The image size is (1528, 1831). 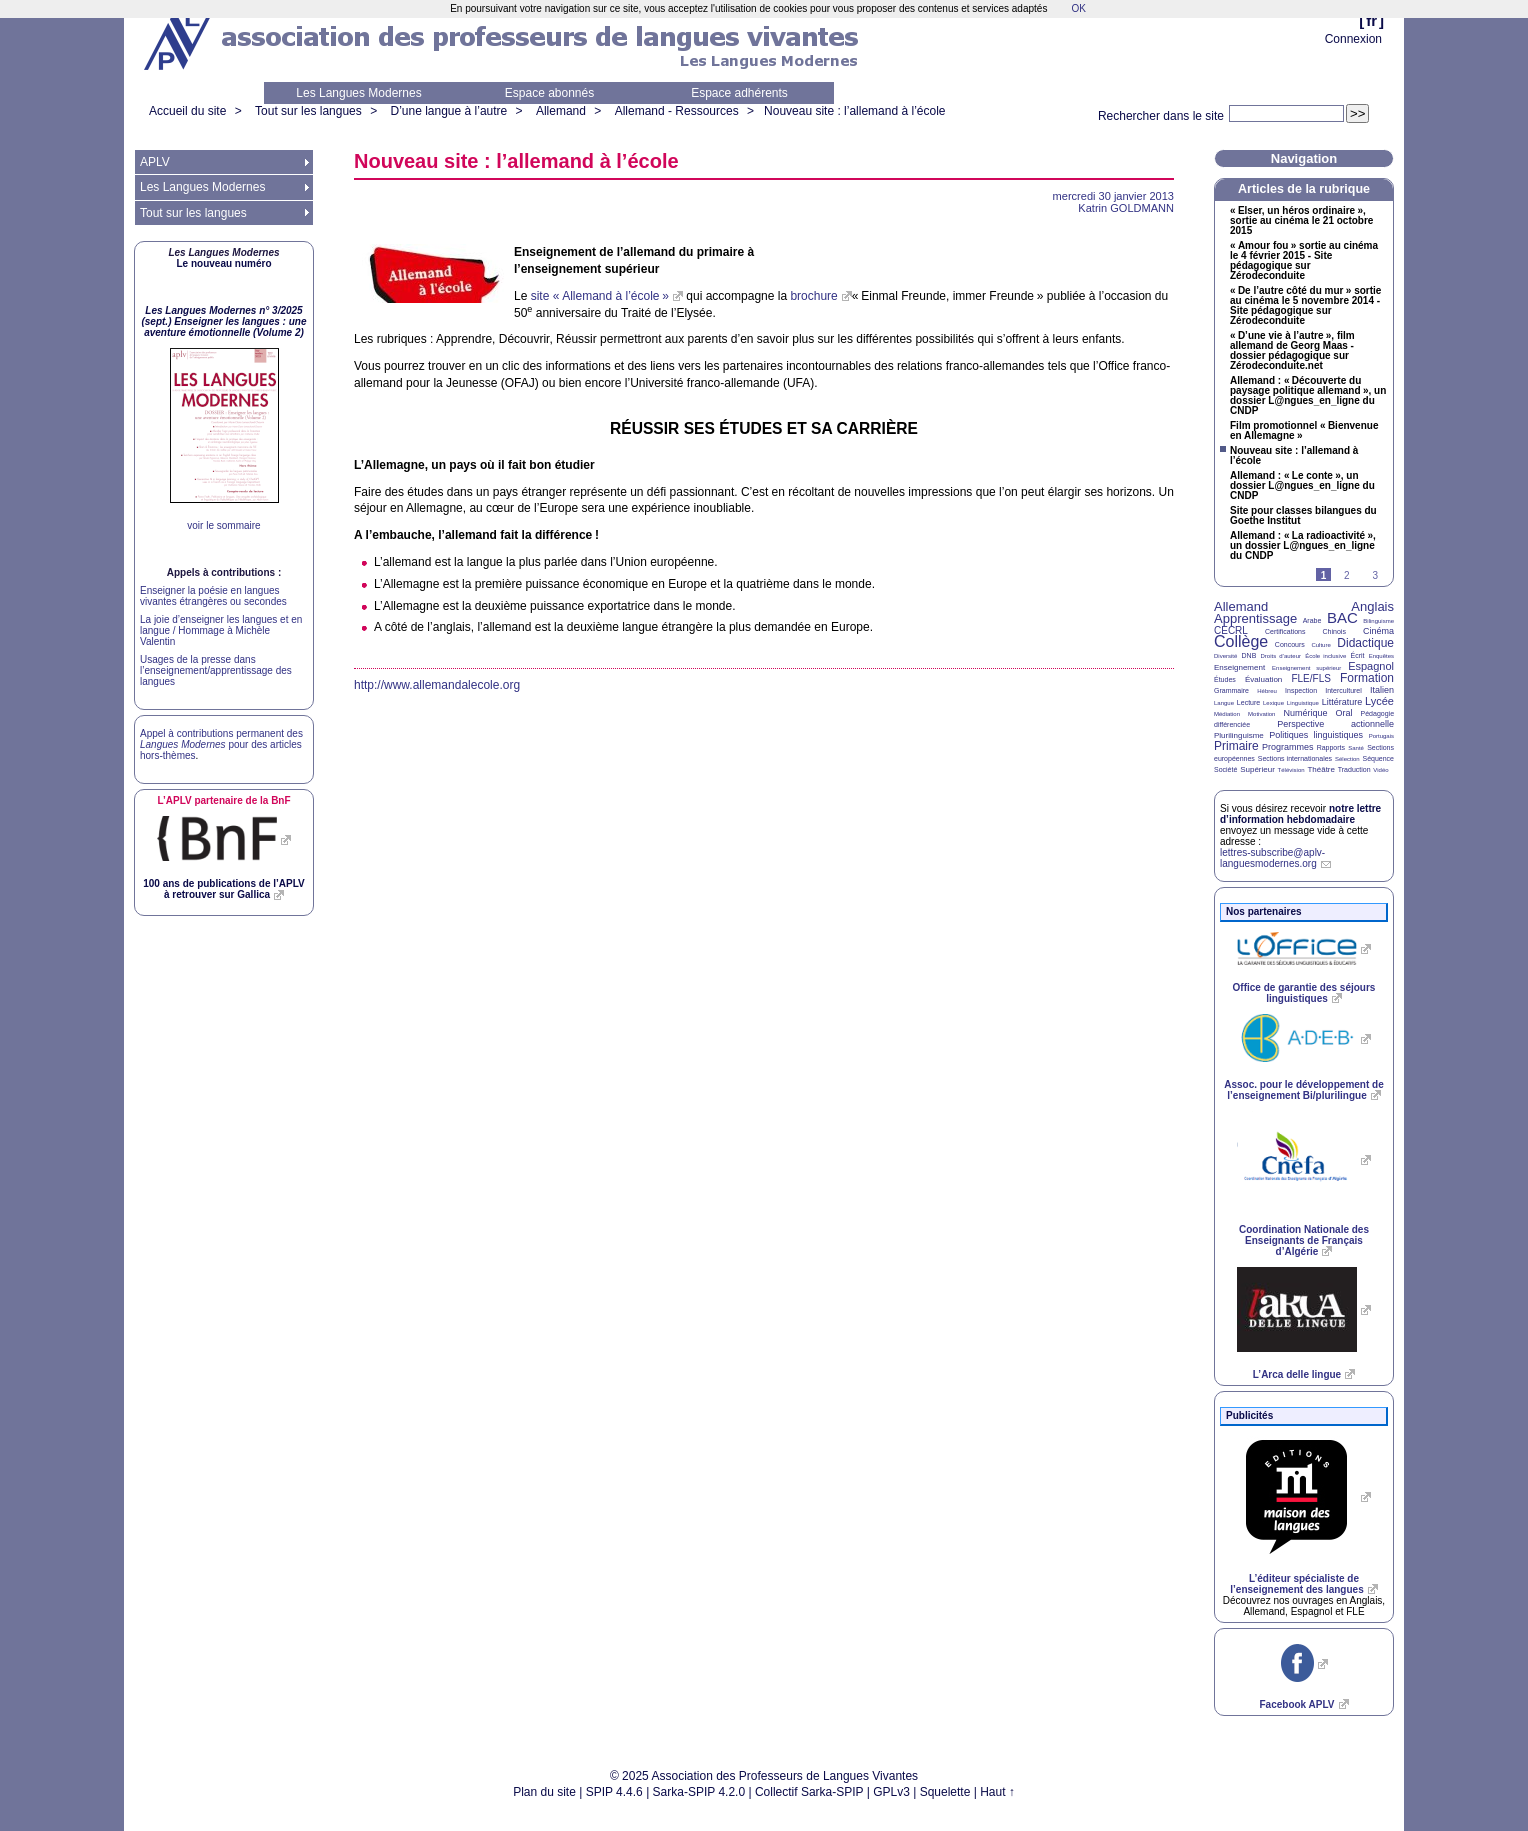 I want to click on Traduction, so click(x=1354, y=769).